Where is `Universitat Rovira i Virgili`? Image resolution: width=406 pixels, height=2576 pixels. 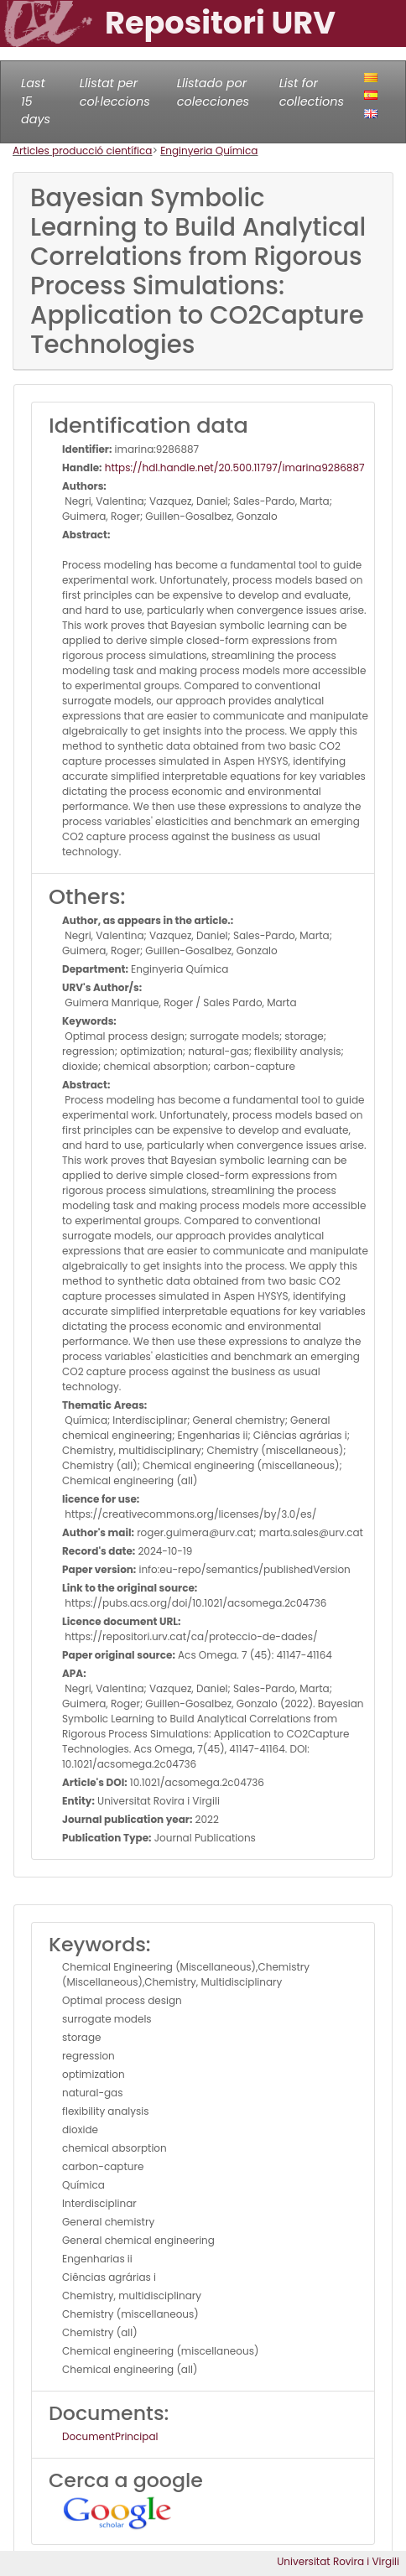
Universitat Rovira i Virgili is located at coordinates (338, 2561).